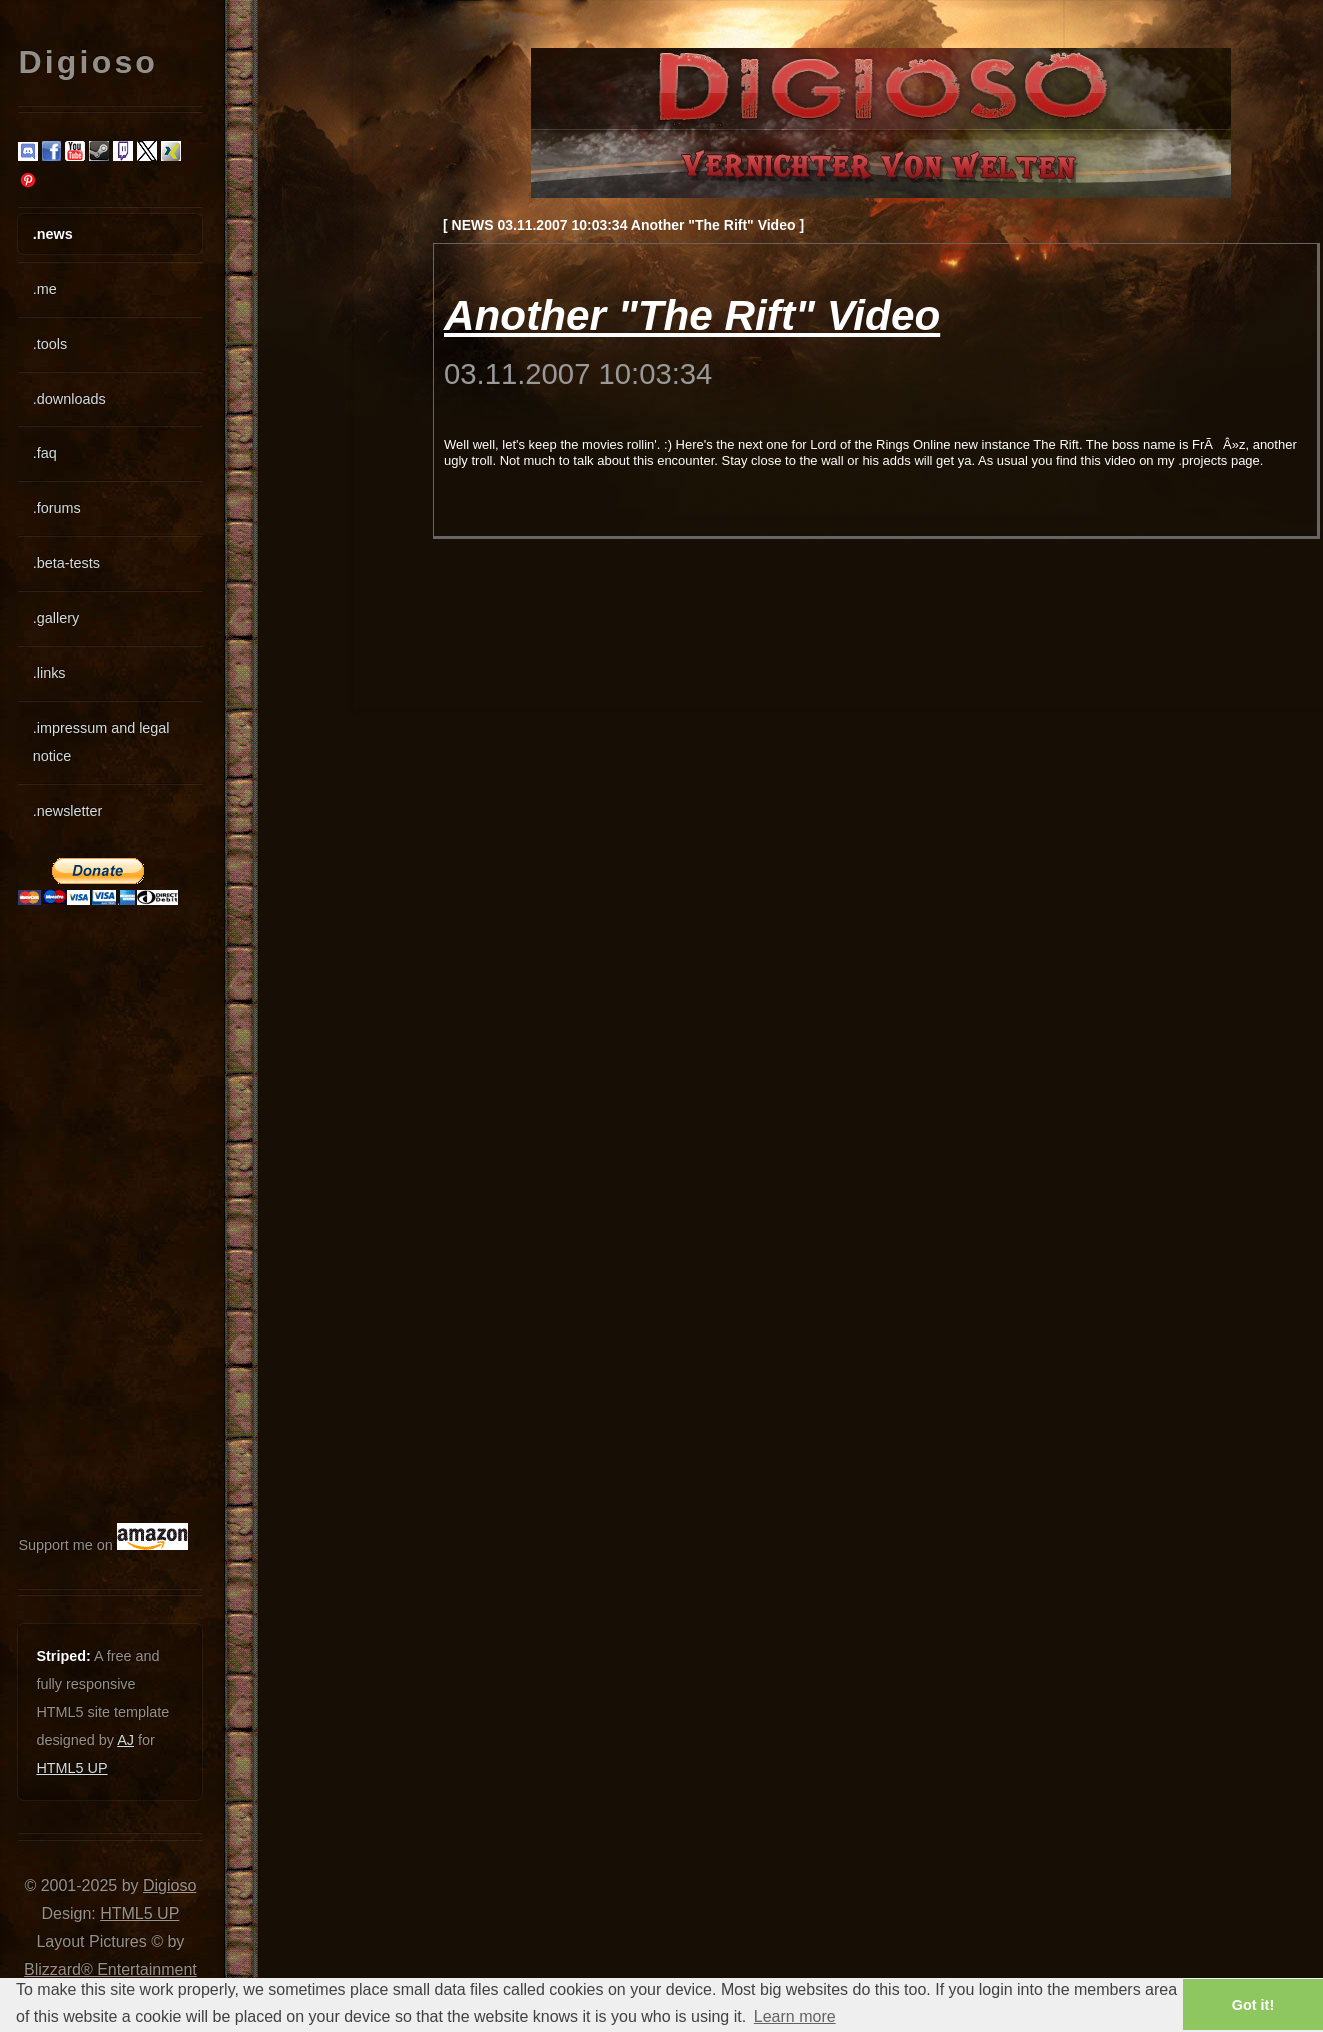  I want to click on .links, so click(49, 673).